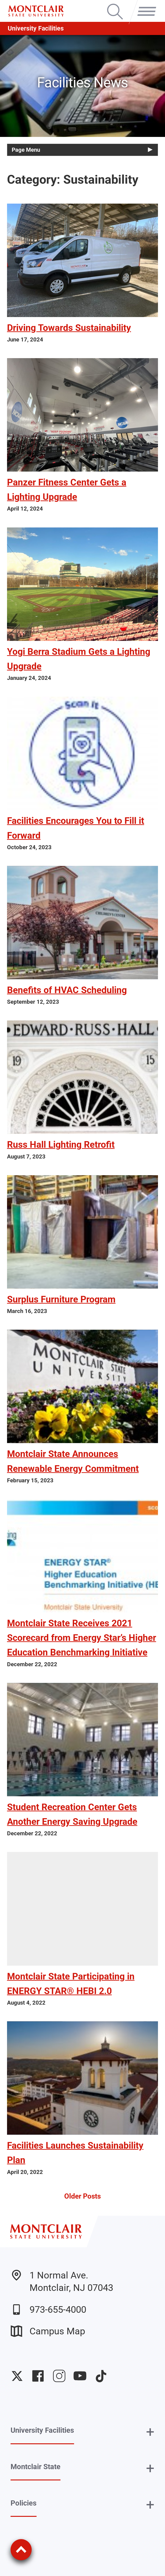  What do you see at coordinates (17, 2375) in the screenshot?
I see `University Twitter` at bounding box center [17, 2375].